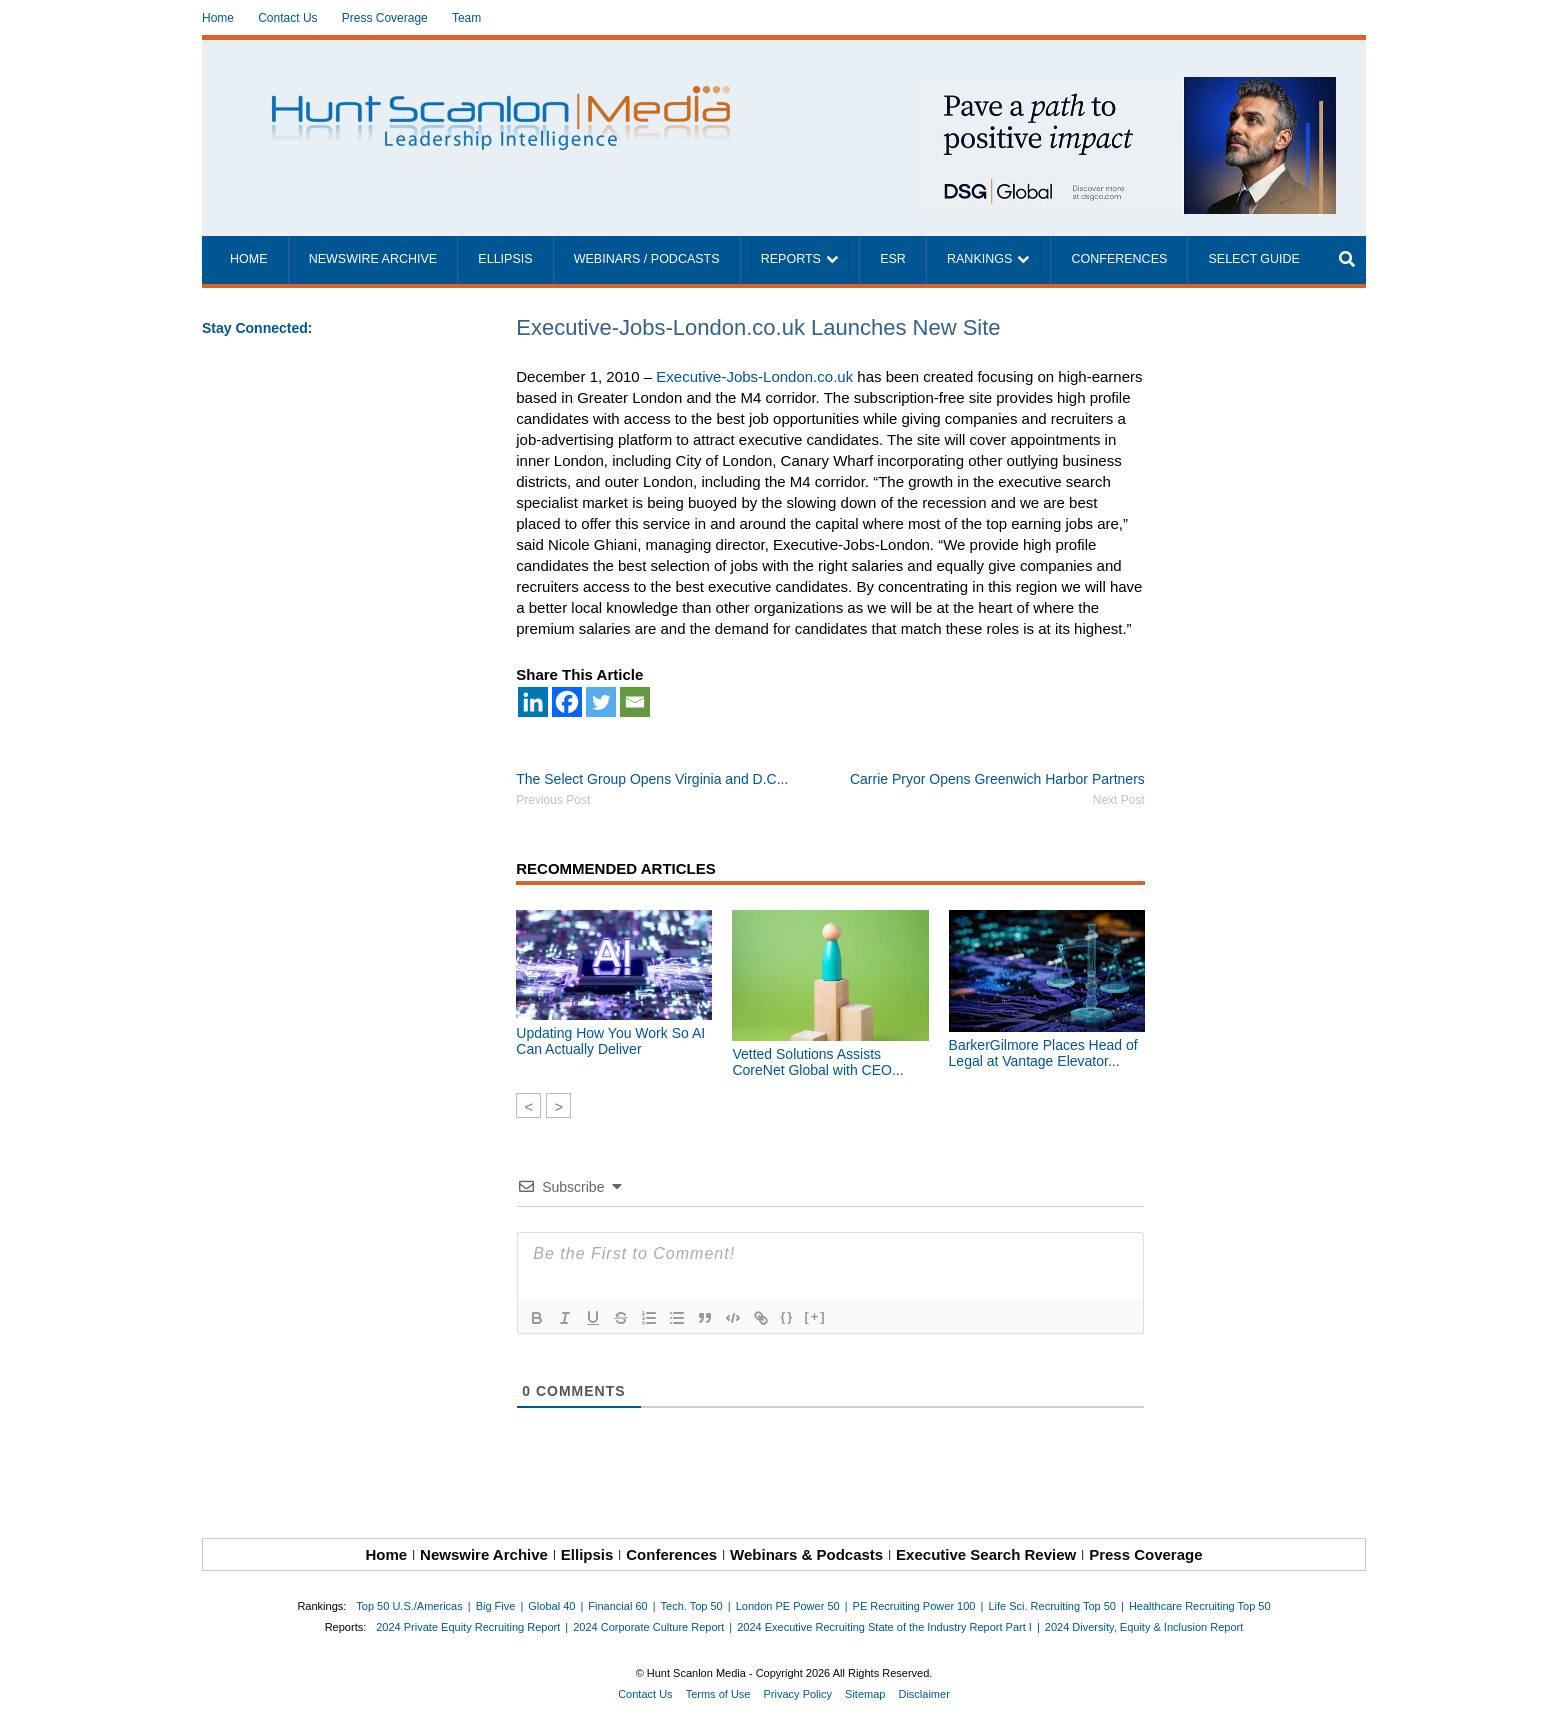 Image resolution: width=1568 pixels, height=1725 pixels. I want to click on Reports, so click(791, 259).